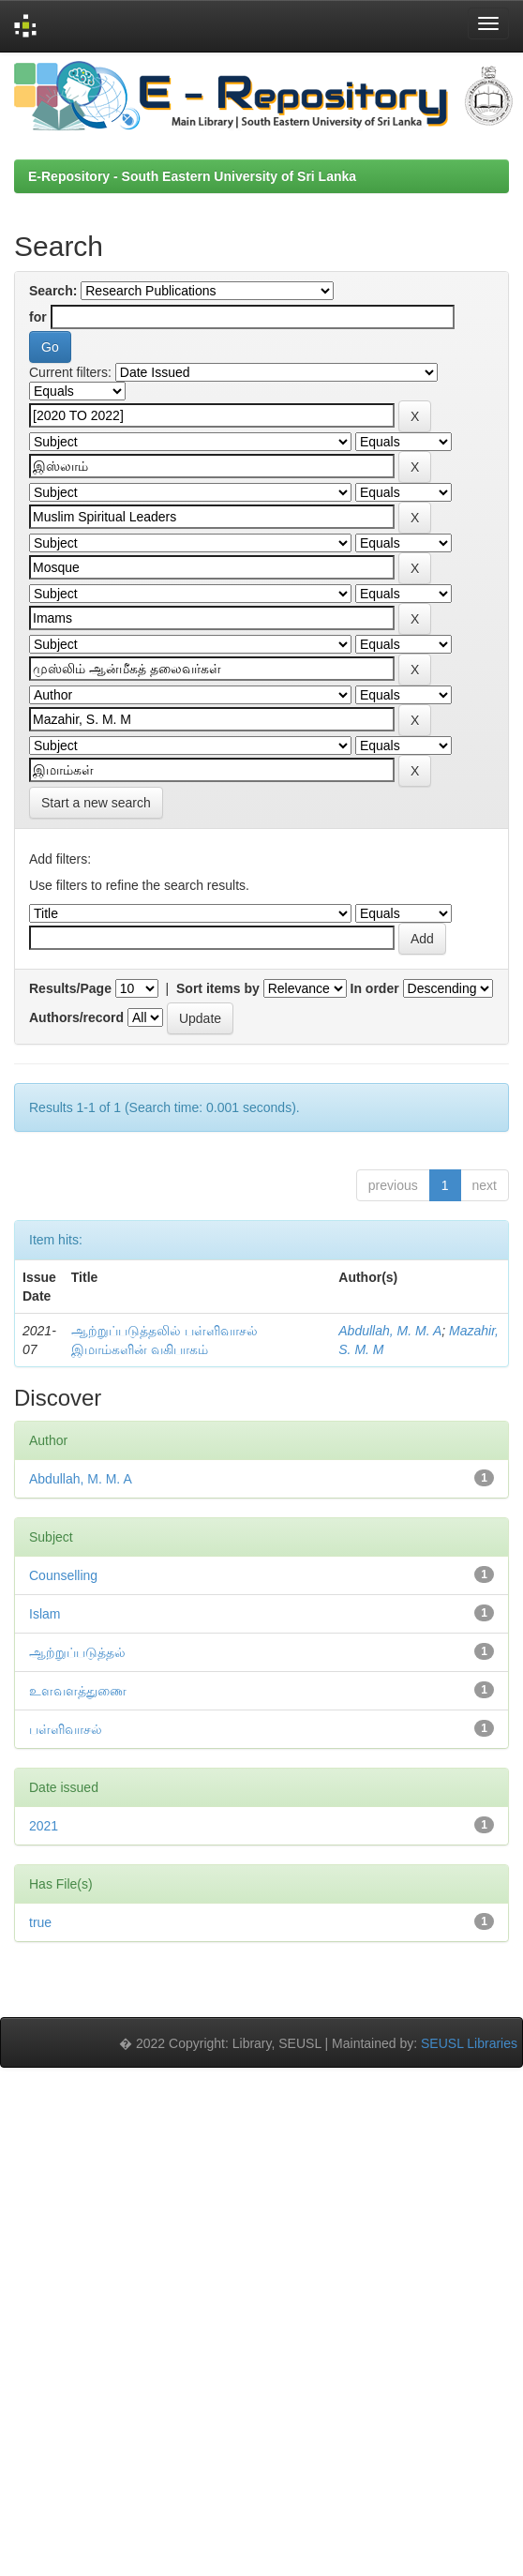 This screenshot has width=523, height=2576. What do you see at coordinates (38, 316) in the screenshot?
I see `for` at bounding box center [38, 316].